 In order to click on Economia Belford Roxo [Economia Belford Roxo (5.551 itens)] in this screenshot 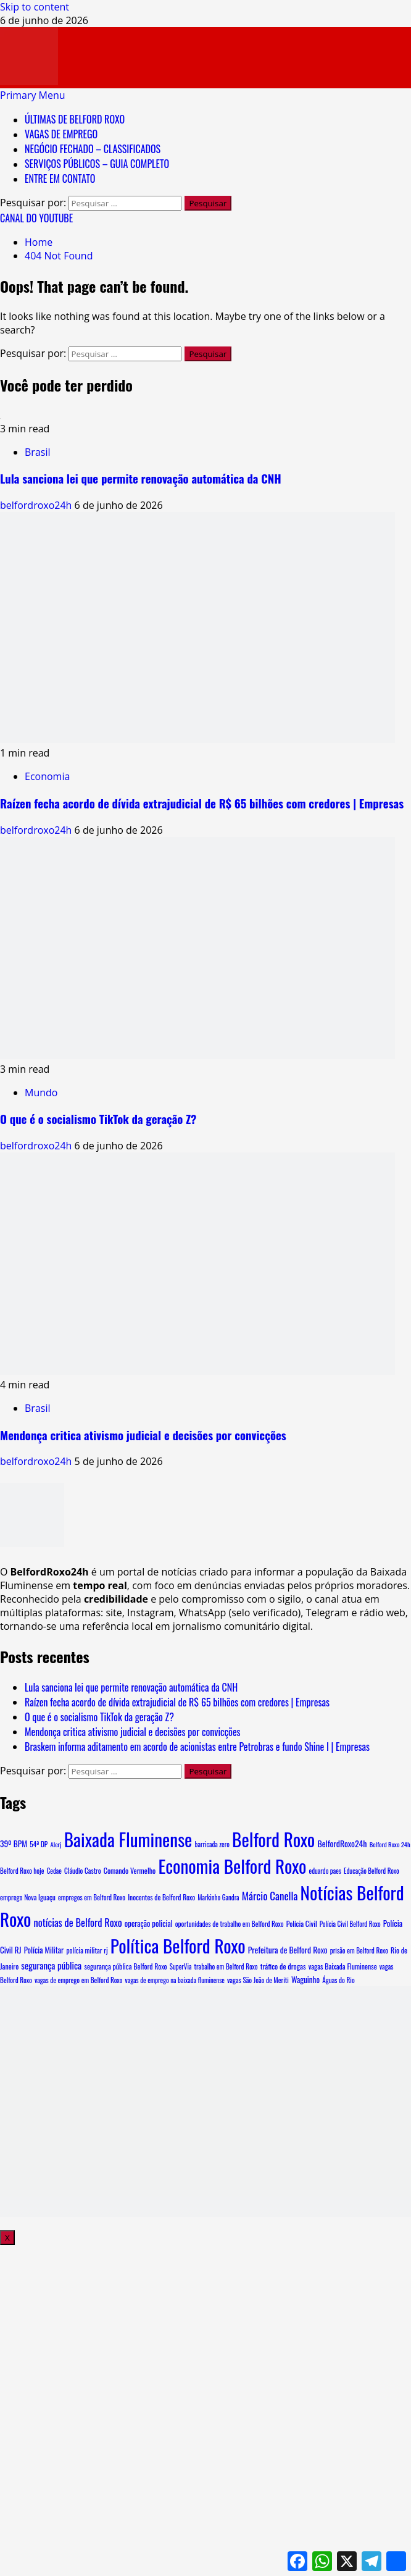, I will do `click(232, 1865)`.